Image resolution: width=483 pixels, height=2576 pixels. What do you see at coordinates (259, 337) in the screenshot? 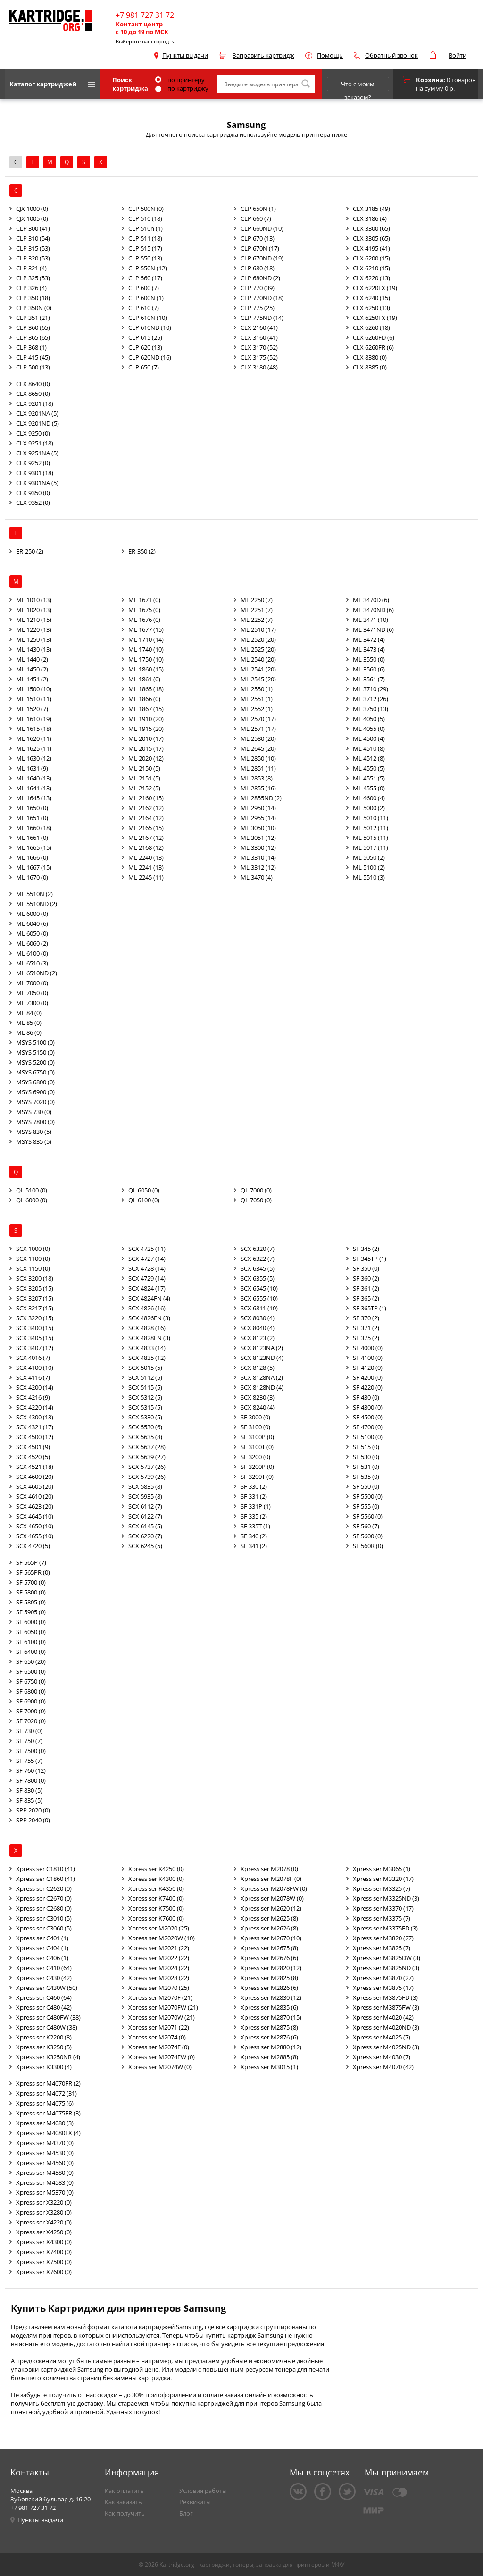
I see `CLX 3160 (41)` at bounding box center [259, 337].